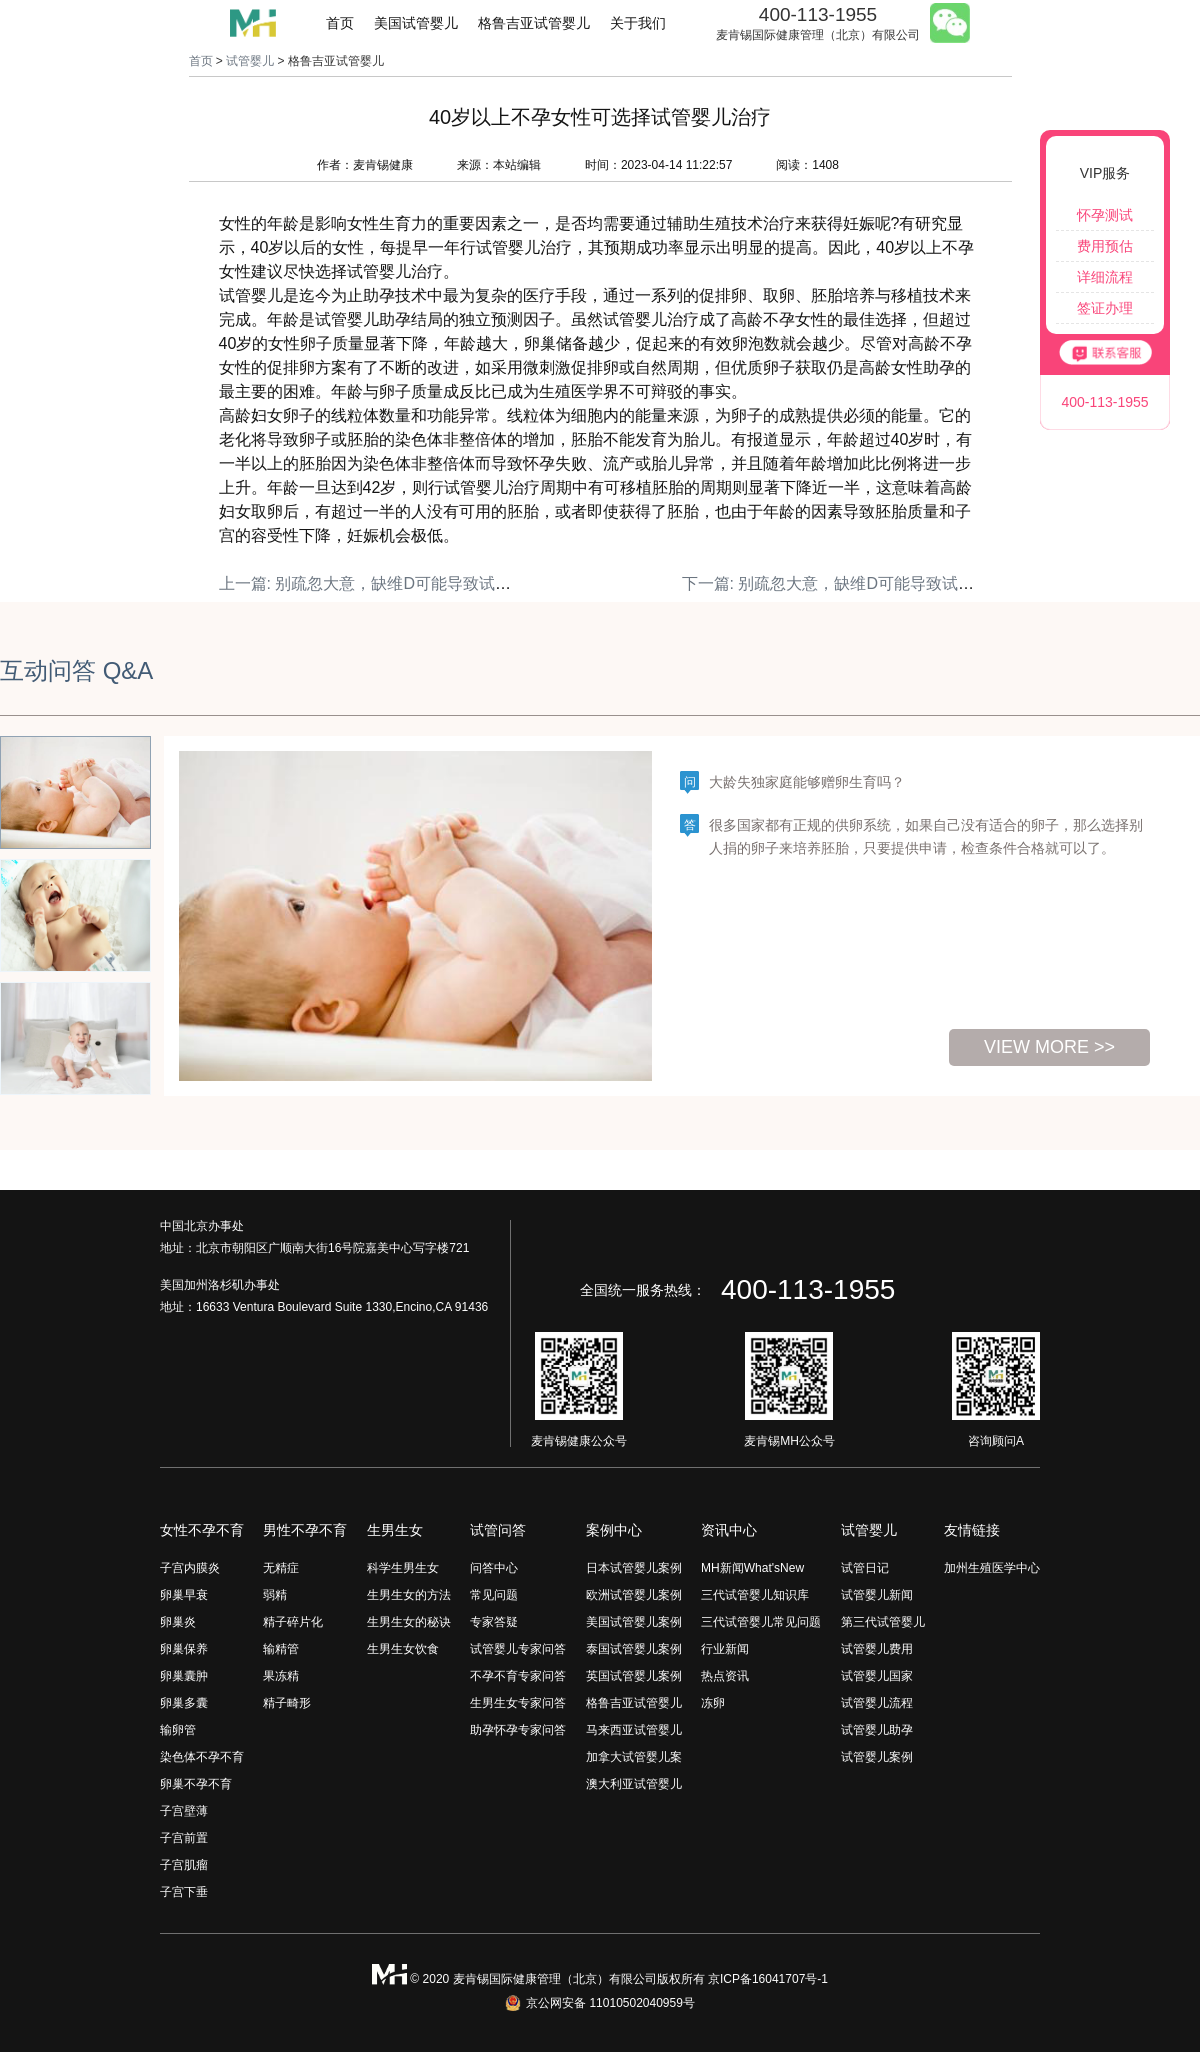 This screenshot has width=1200, height=2052. What do you see at coordinates (634, 1676) in the screenshot?
I see `英国试管婴儿案例` at bounding box center [634, 1676].